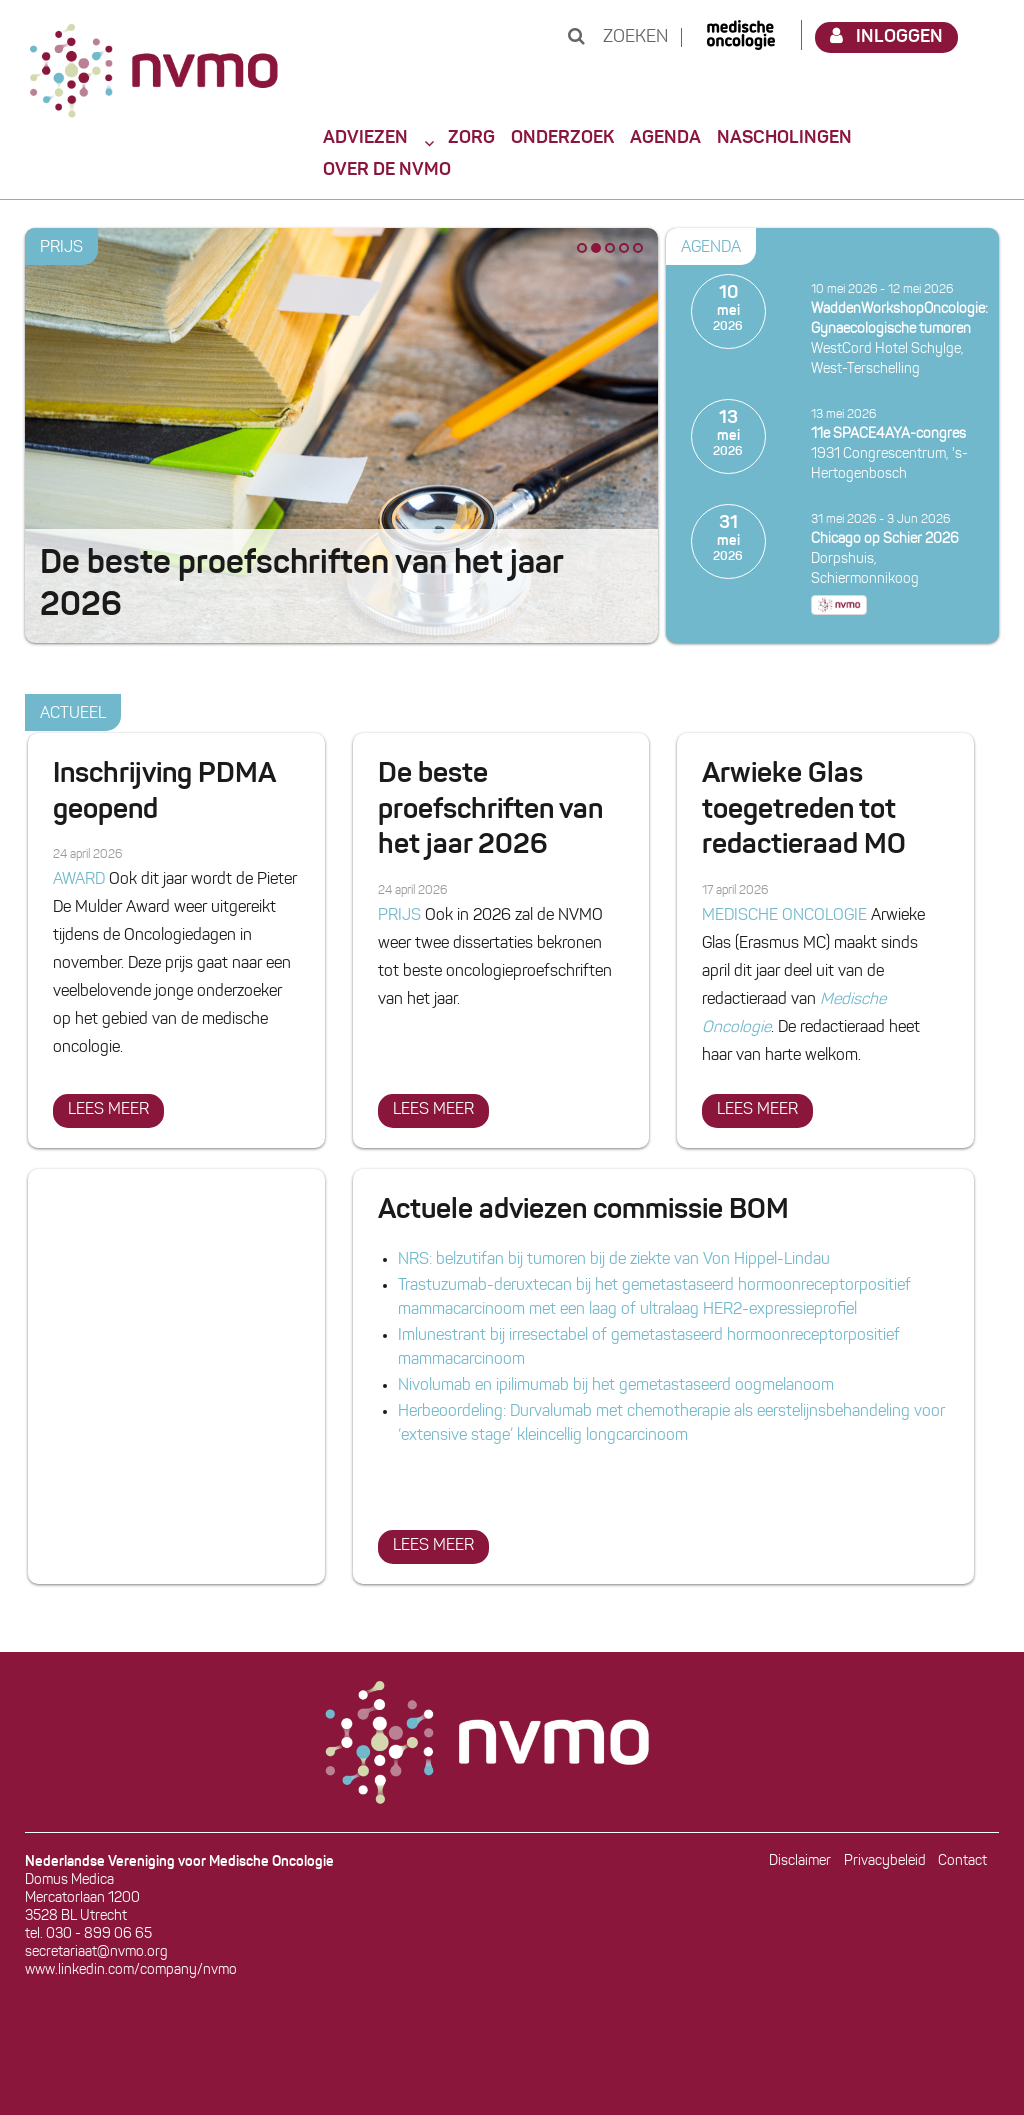 Image resolution: width=1024 pixels, height=2115 pixels. What do you see at coordinates (885, 1861) in the screenshot?
I see `Privacybeleid` at bounding box center [885, 1861].